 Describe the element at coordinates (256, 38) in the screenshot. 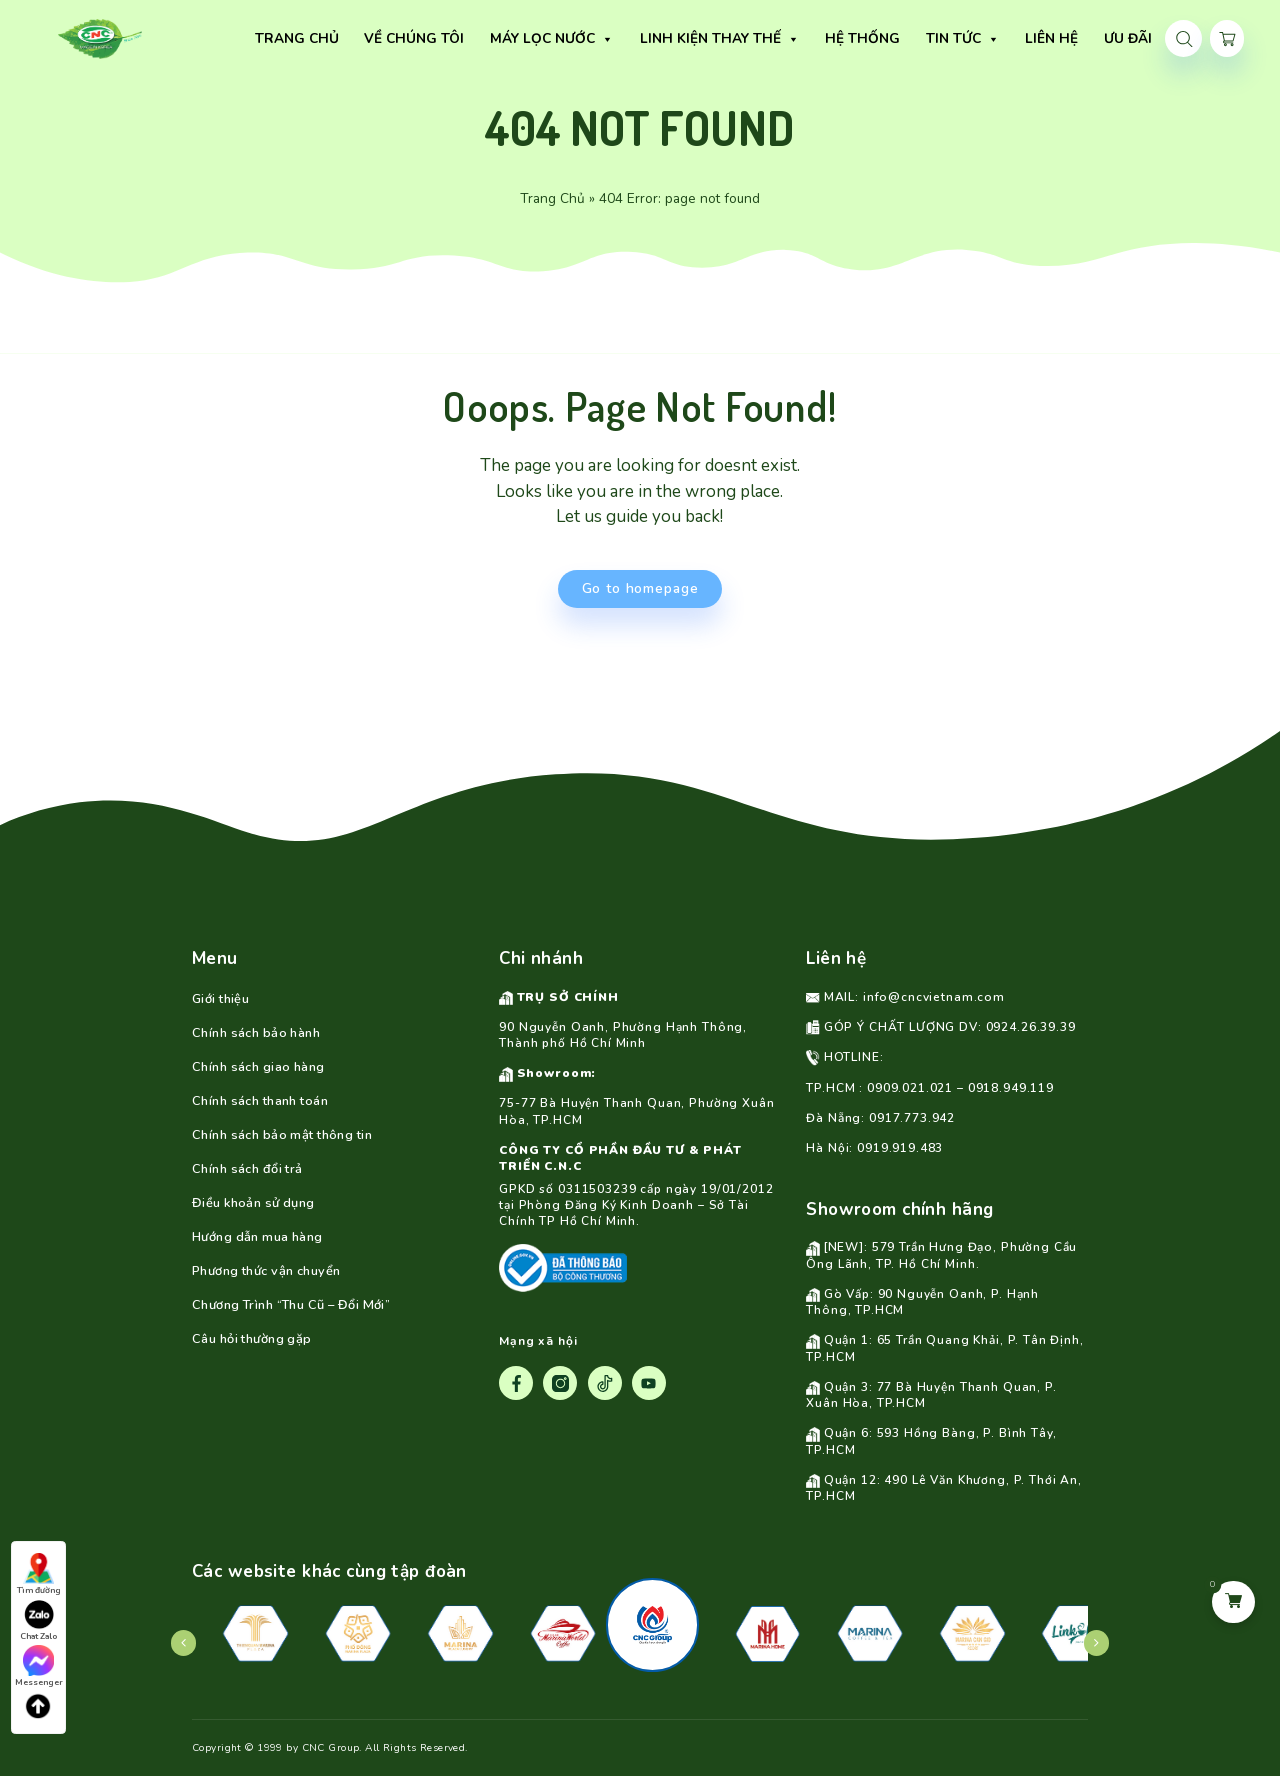

I see `TRANG CHỦ` at that location.